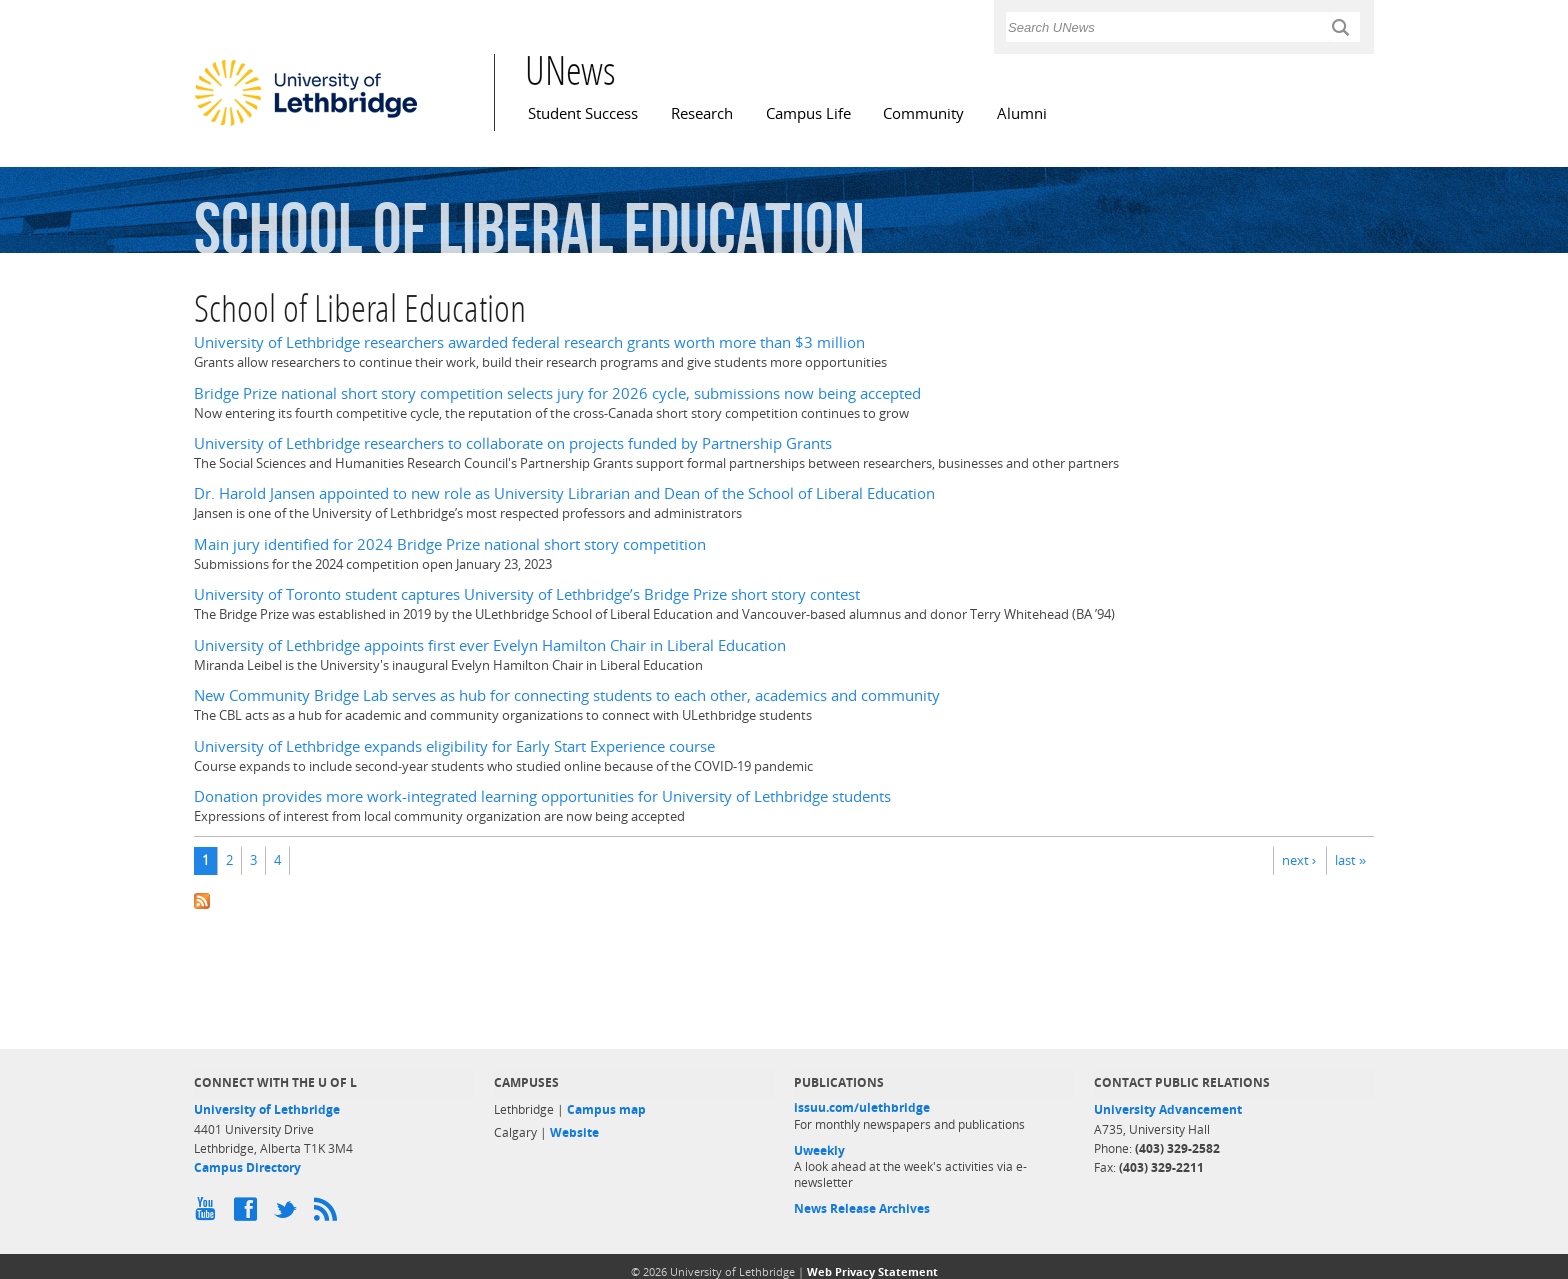  Describe the element at coordinates (567, 695) in the screenshot. I see `New Community Bridge Lab serves as hub for connecting students to each other, academics and community` at that location.